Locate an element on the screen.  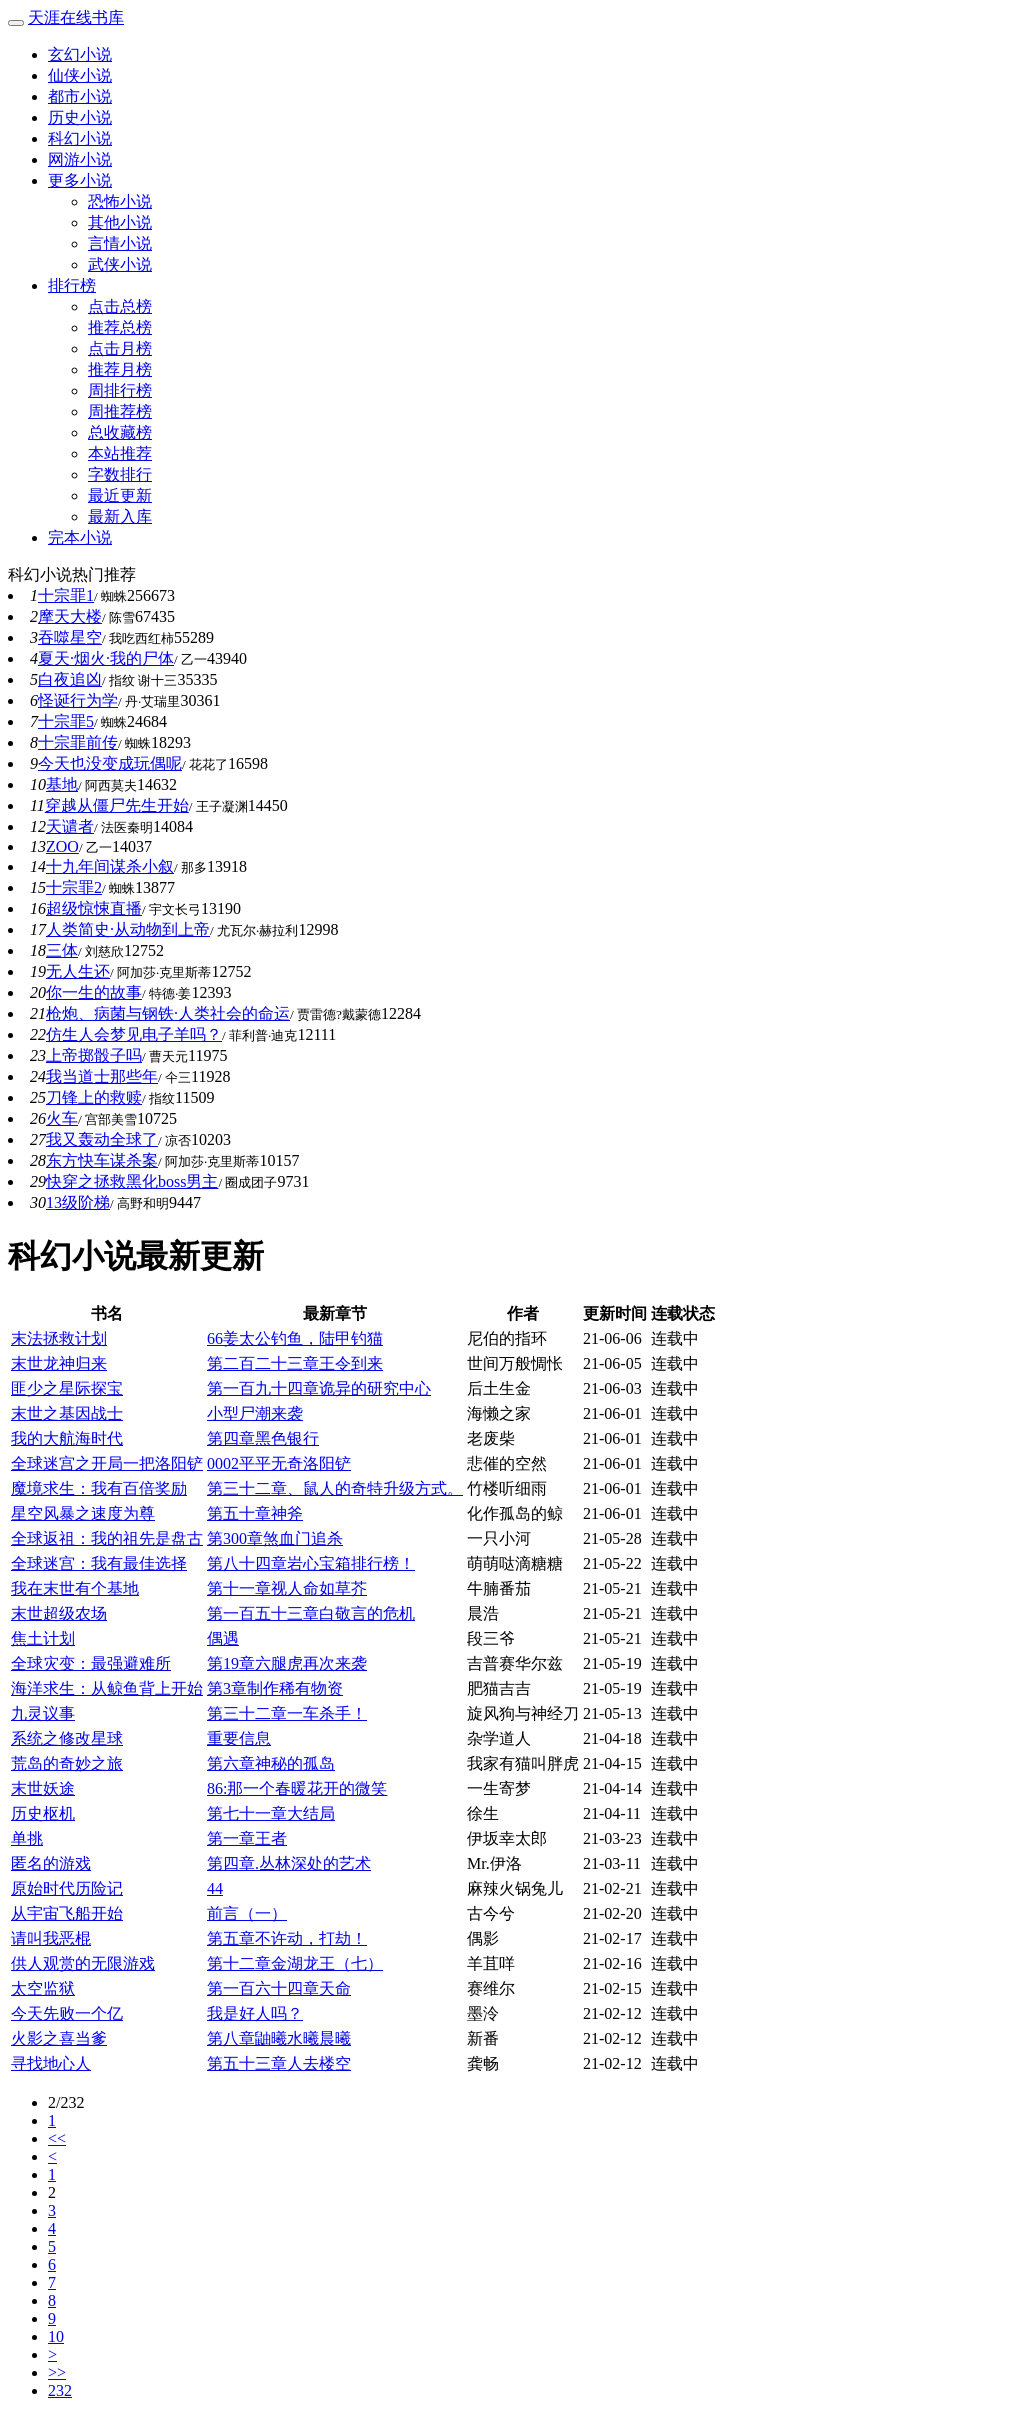
排行榜 is located at coordinates (72, 285).